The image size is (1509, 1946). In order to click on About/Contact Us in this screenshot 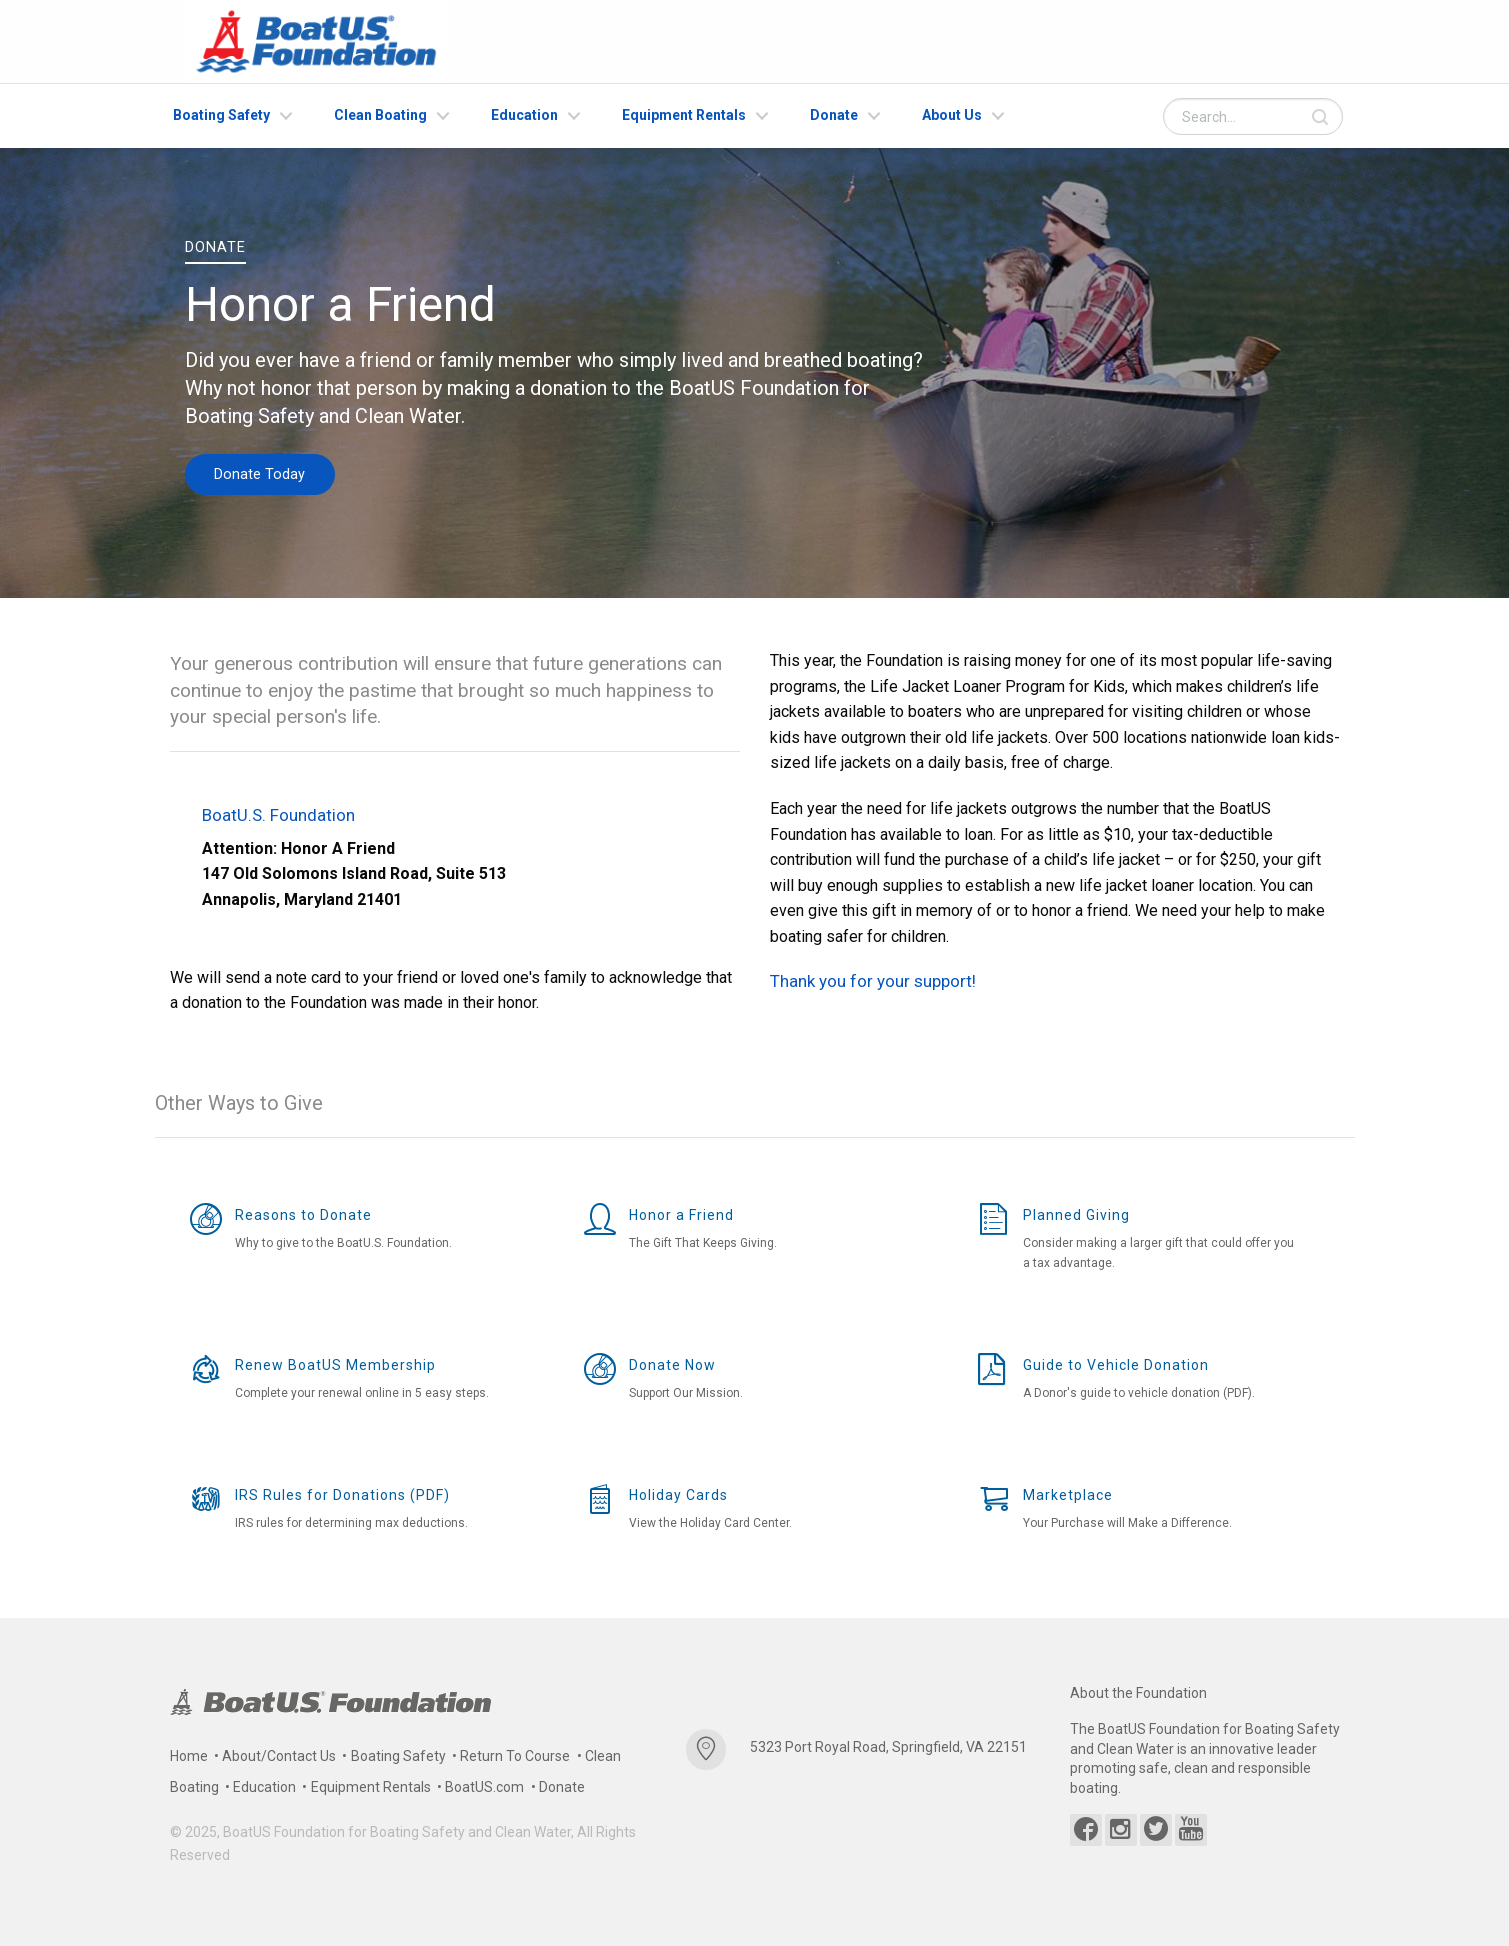, I will do `click(279, 1756)`.